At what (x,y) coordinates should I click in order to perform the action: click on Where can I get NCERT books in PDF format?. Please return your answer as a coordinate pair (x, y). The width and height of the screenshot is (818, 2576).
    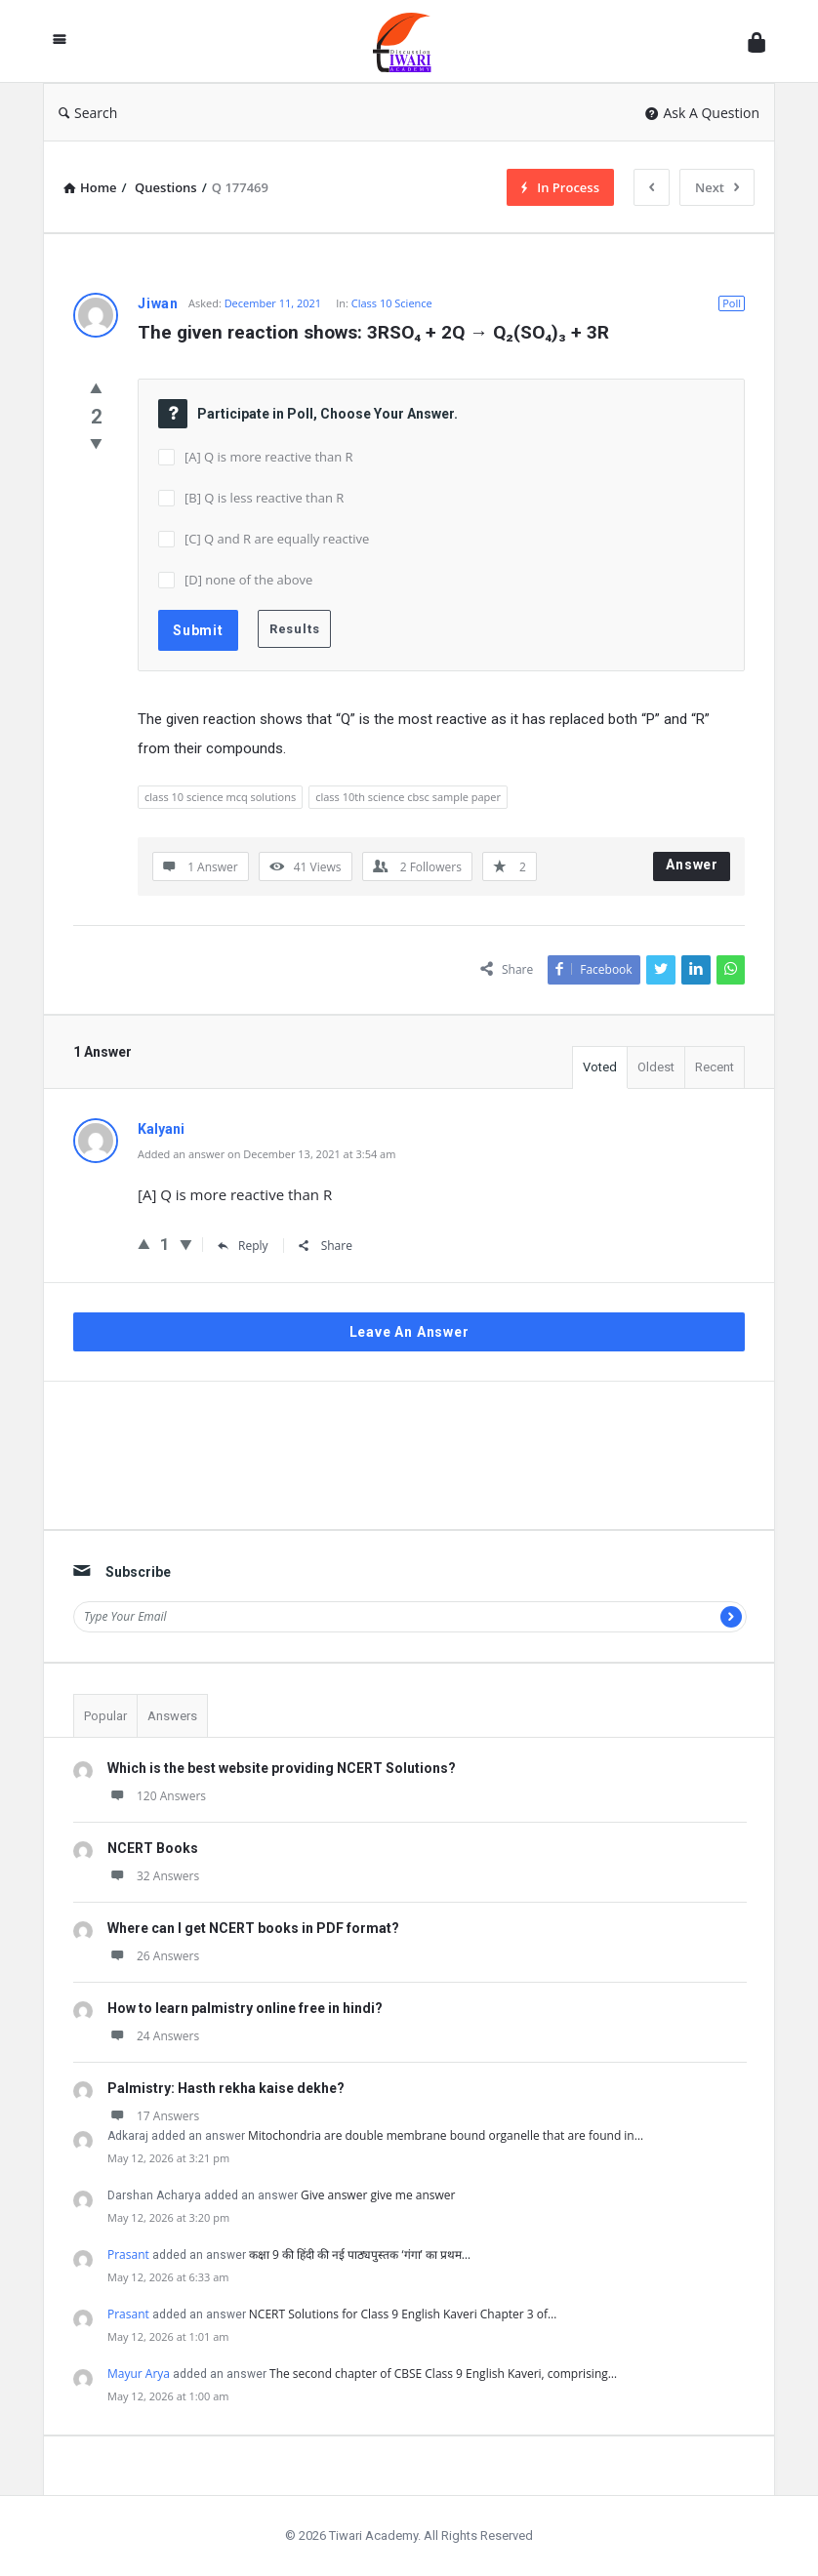
    Looking at the image, I should click on (253, 1928).